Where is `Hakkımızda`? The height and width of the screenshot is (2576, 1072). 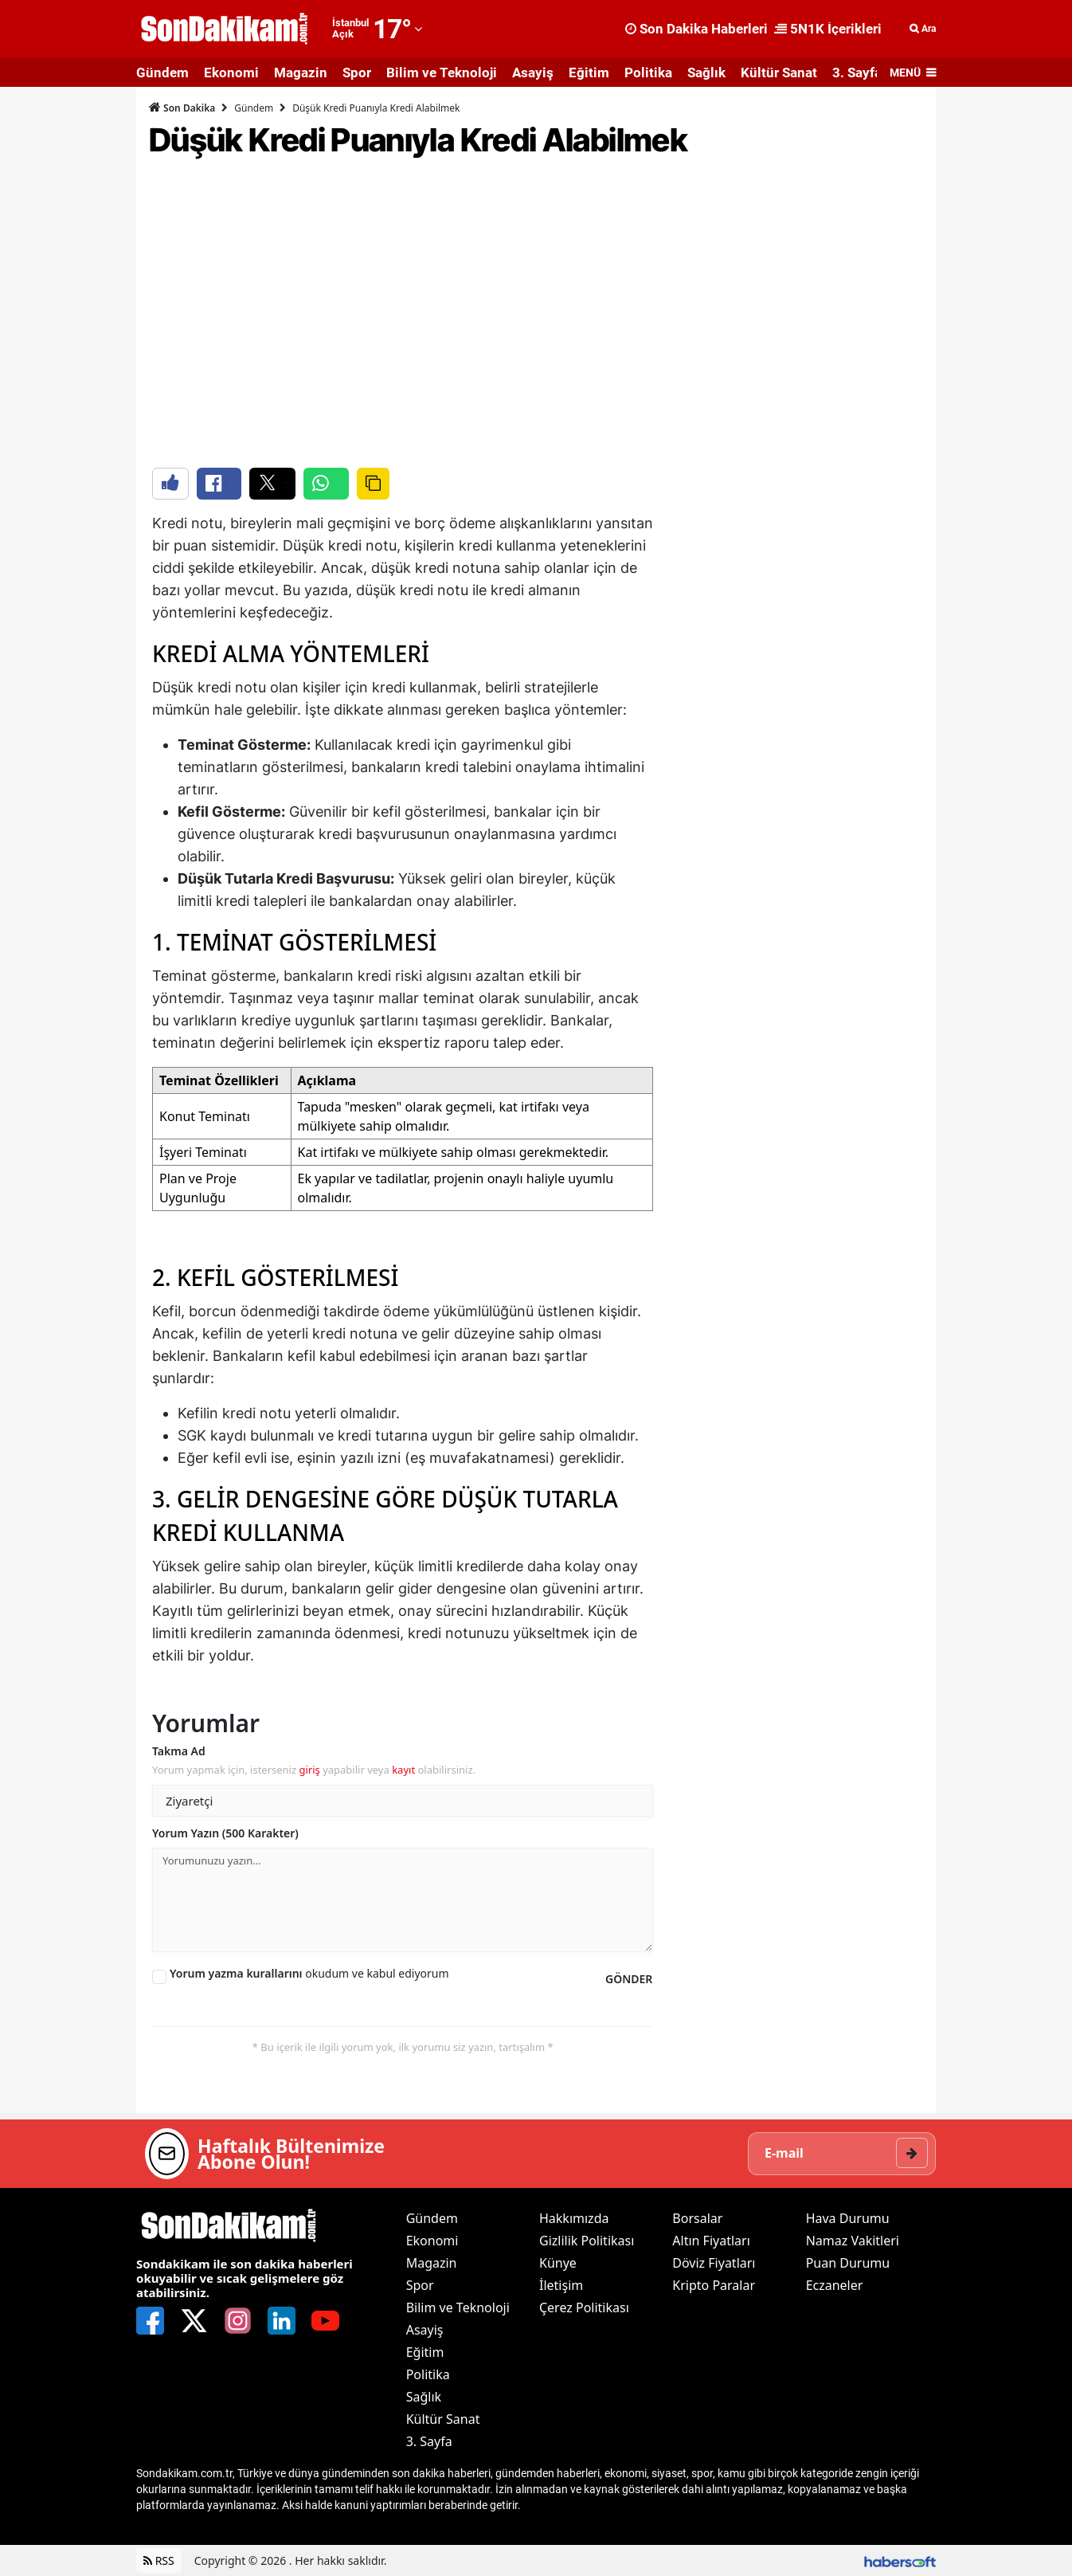 Hakkımızda is located at coordinates (573, 2218).